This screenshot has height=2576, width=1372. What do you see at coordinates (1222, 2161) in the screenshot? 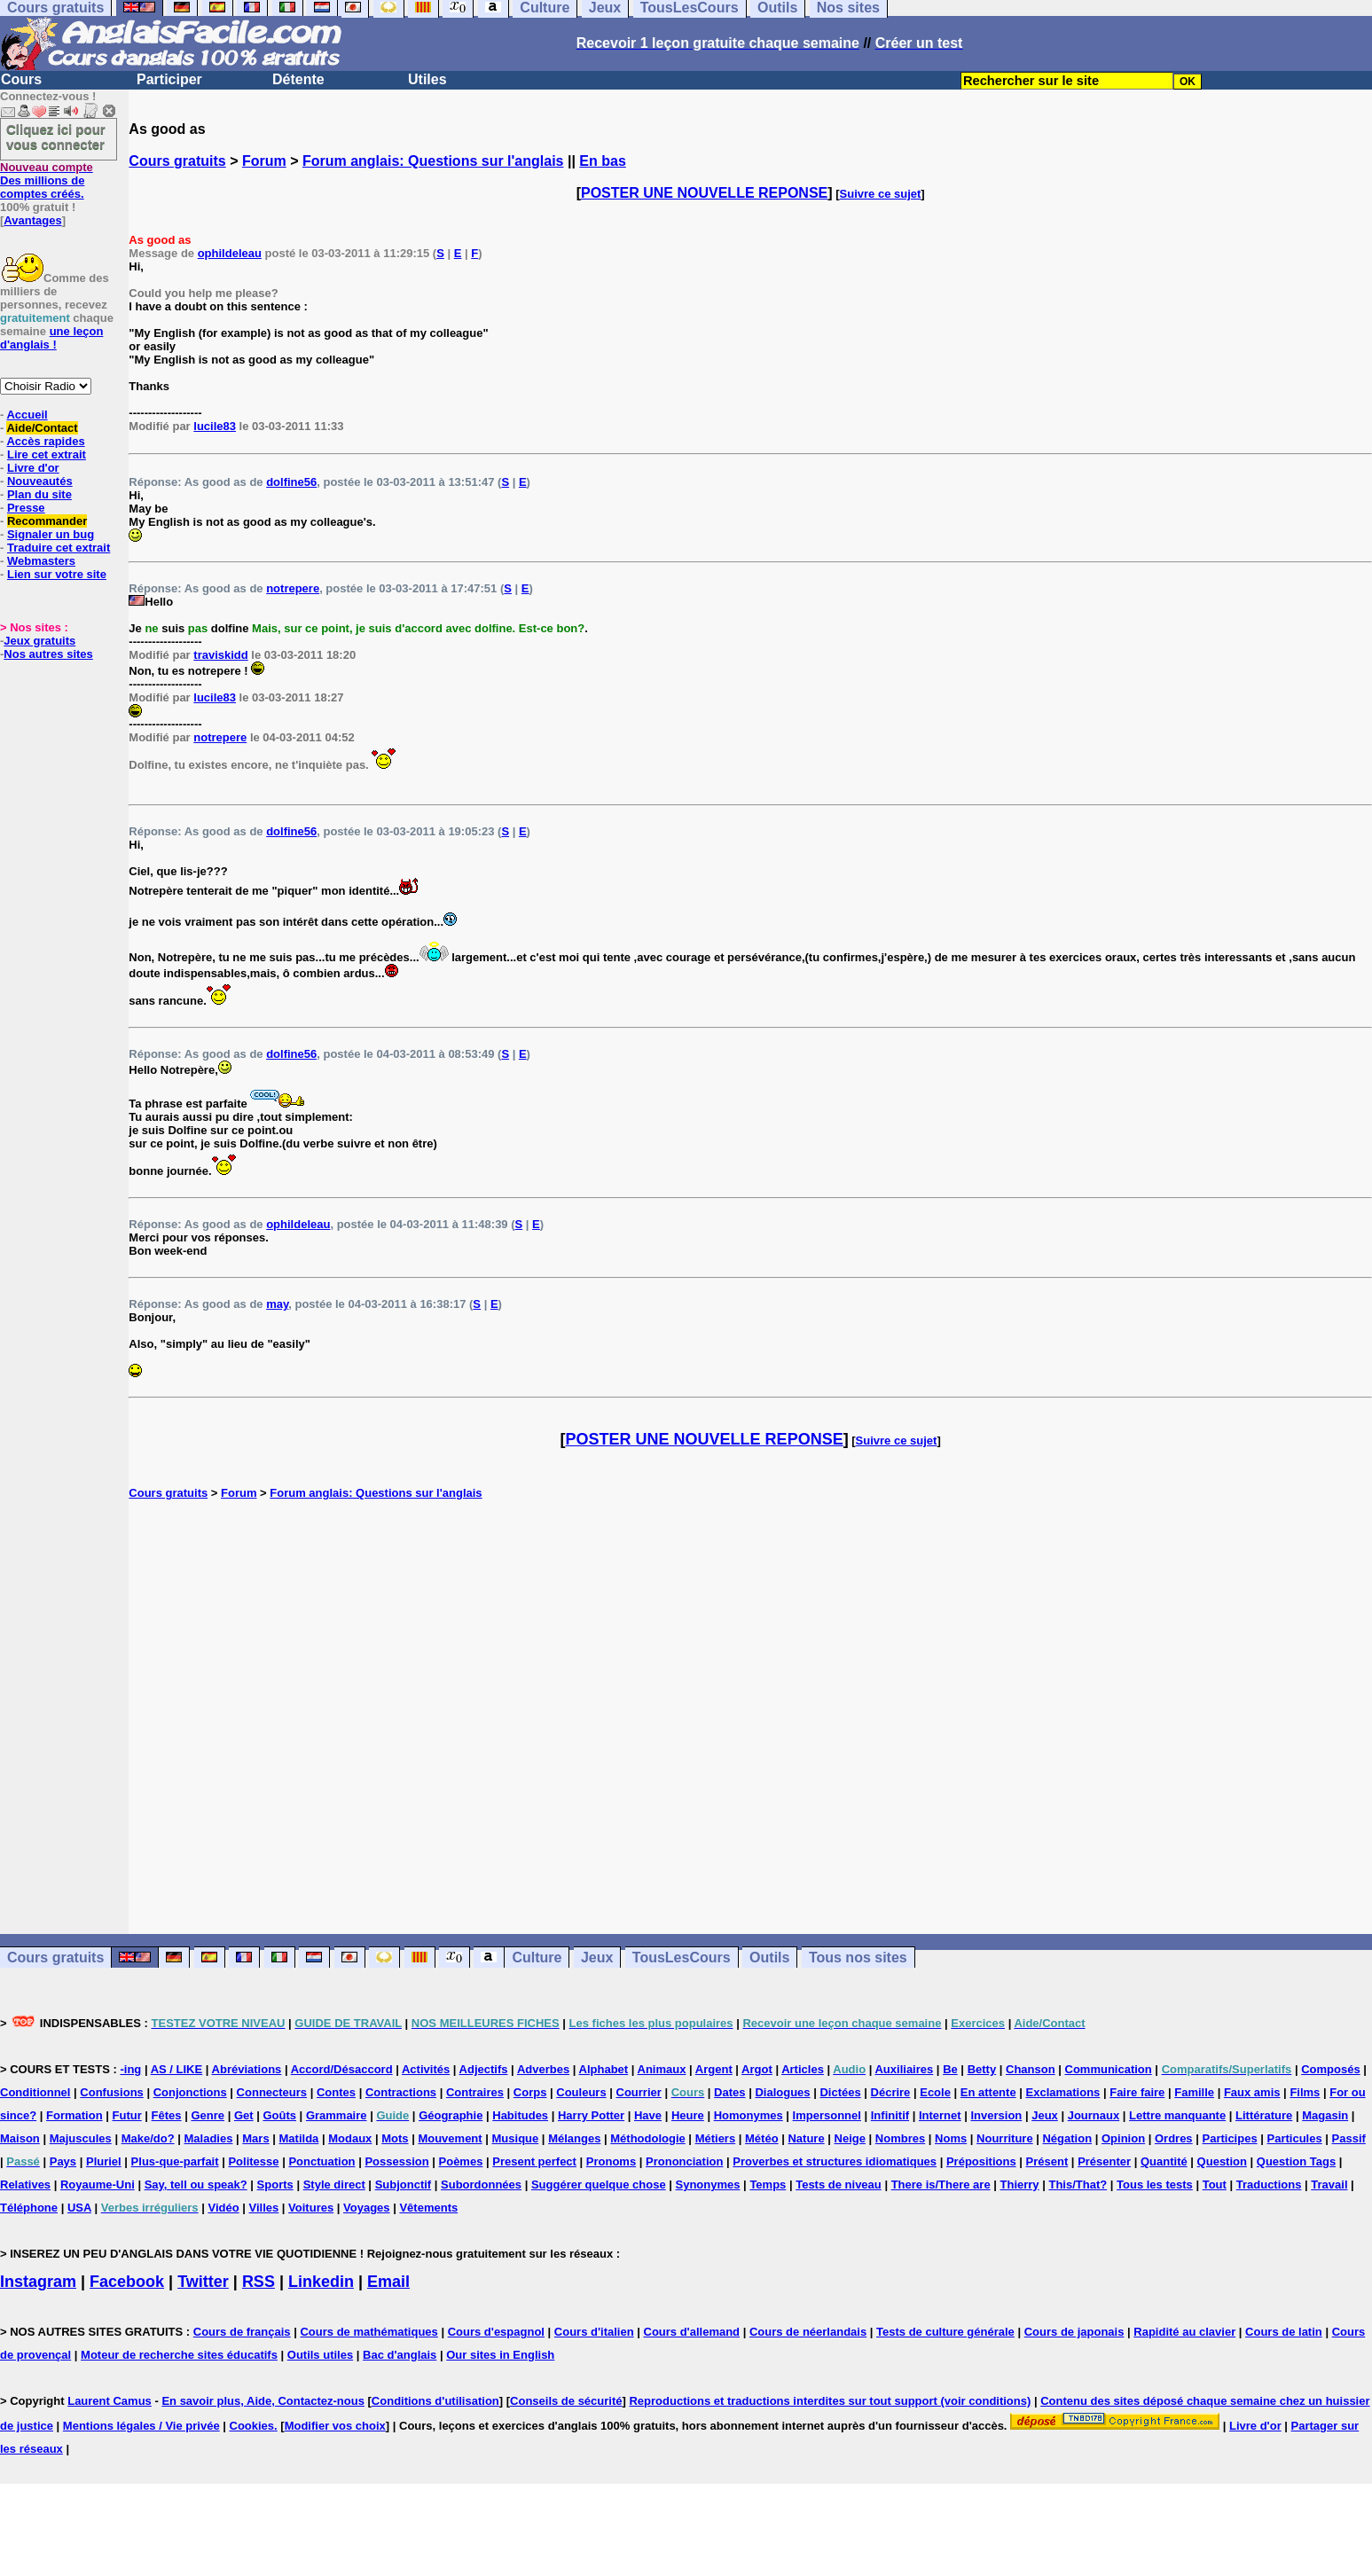
I see `Question` at bounding box center [1222, 2161].